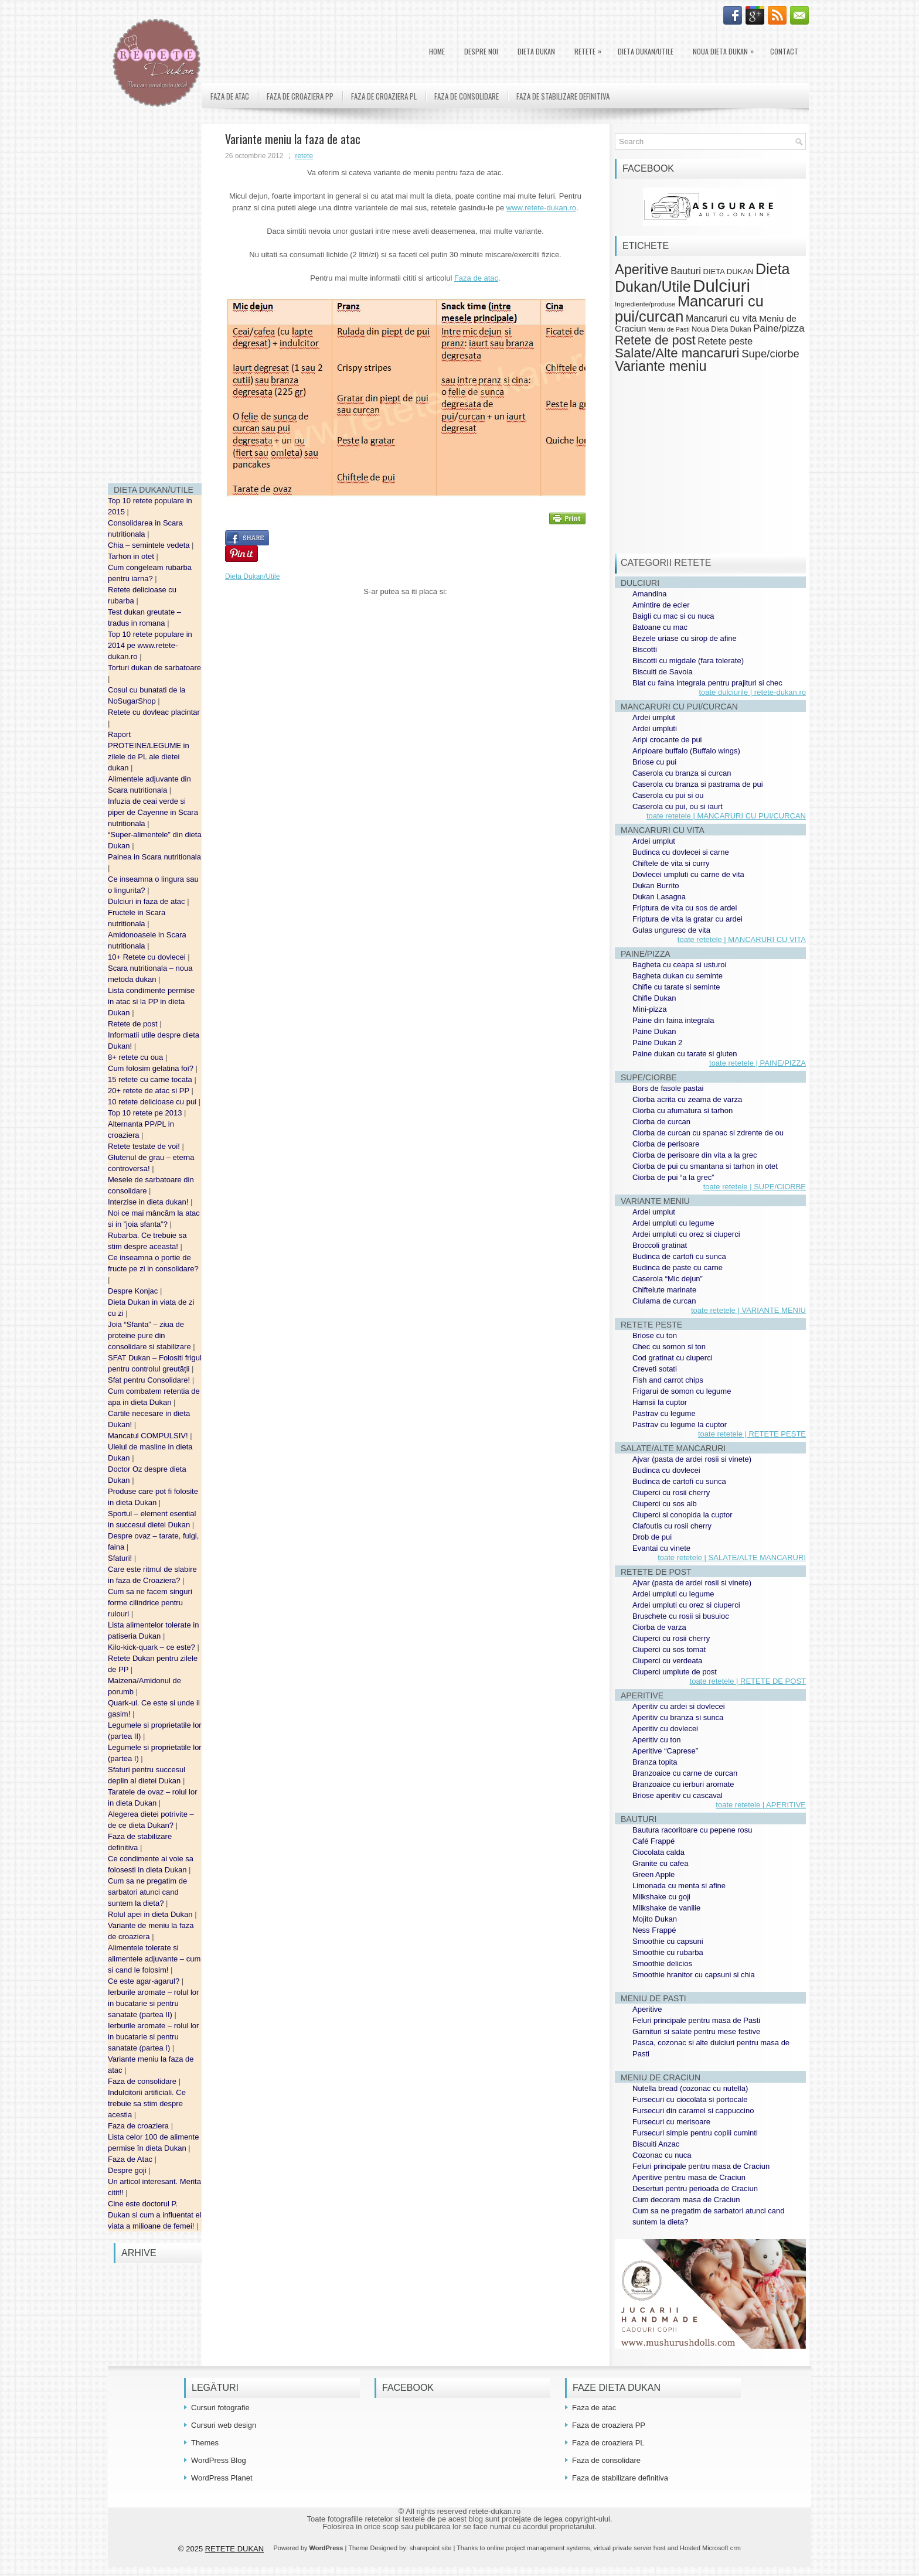 The height and width of the screenshot is (2576, 919). I want to click on online project management systems, so click(538, 2547).